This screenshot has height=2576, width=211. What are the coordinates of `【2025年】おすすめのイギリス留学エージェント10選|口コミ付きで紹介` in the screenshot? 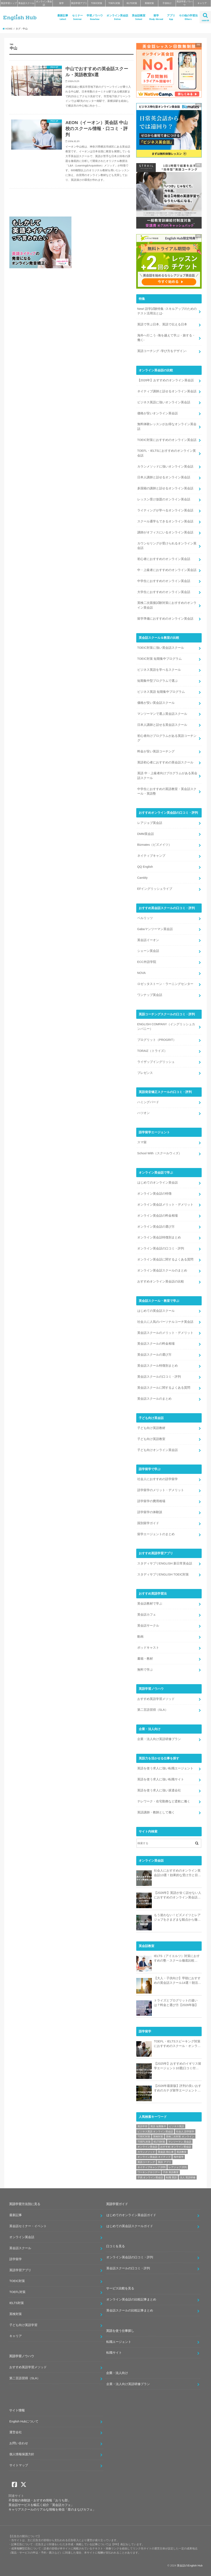 It's located at (177, 2066).